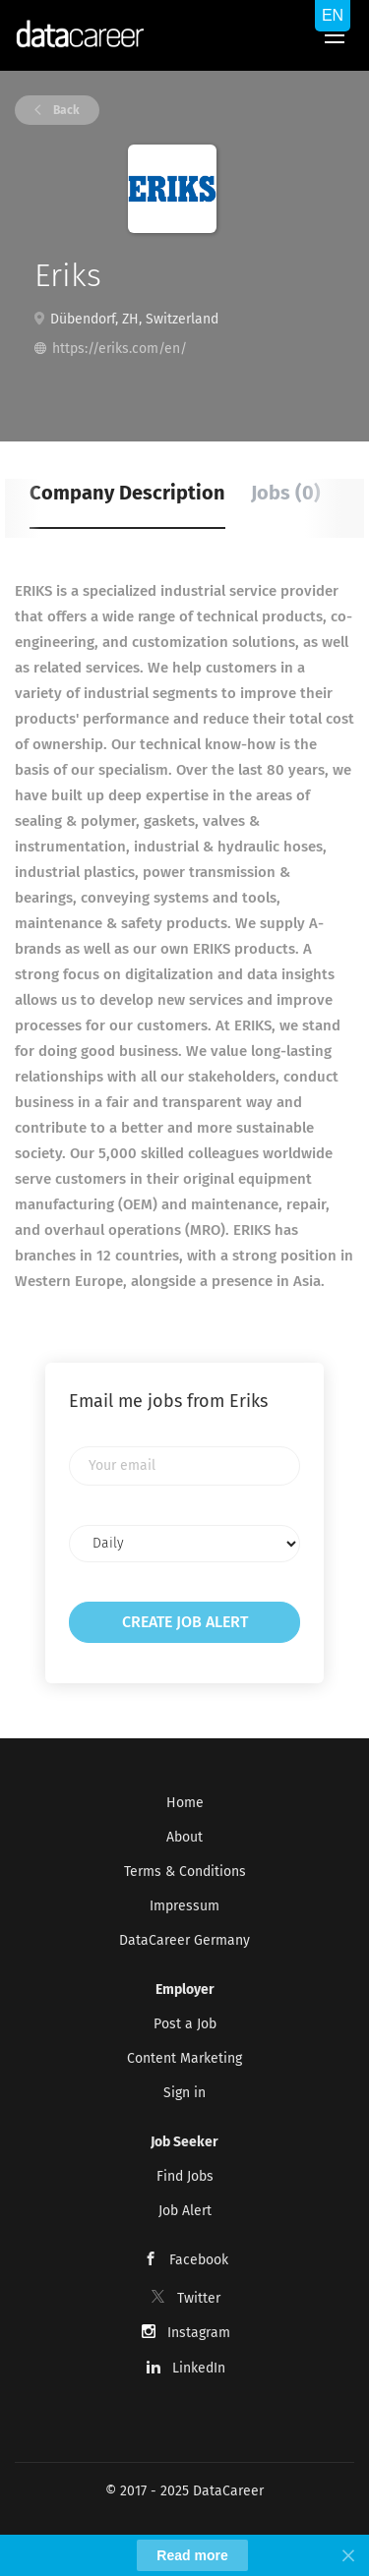 The image size is (369, 2576). What do you see at coordinates (184, 2058) in the screenshot?
I see `Content Marketing` at bounding box center [184, 2058].